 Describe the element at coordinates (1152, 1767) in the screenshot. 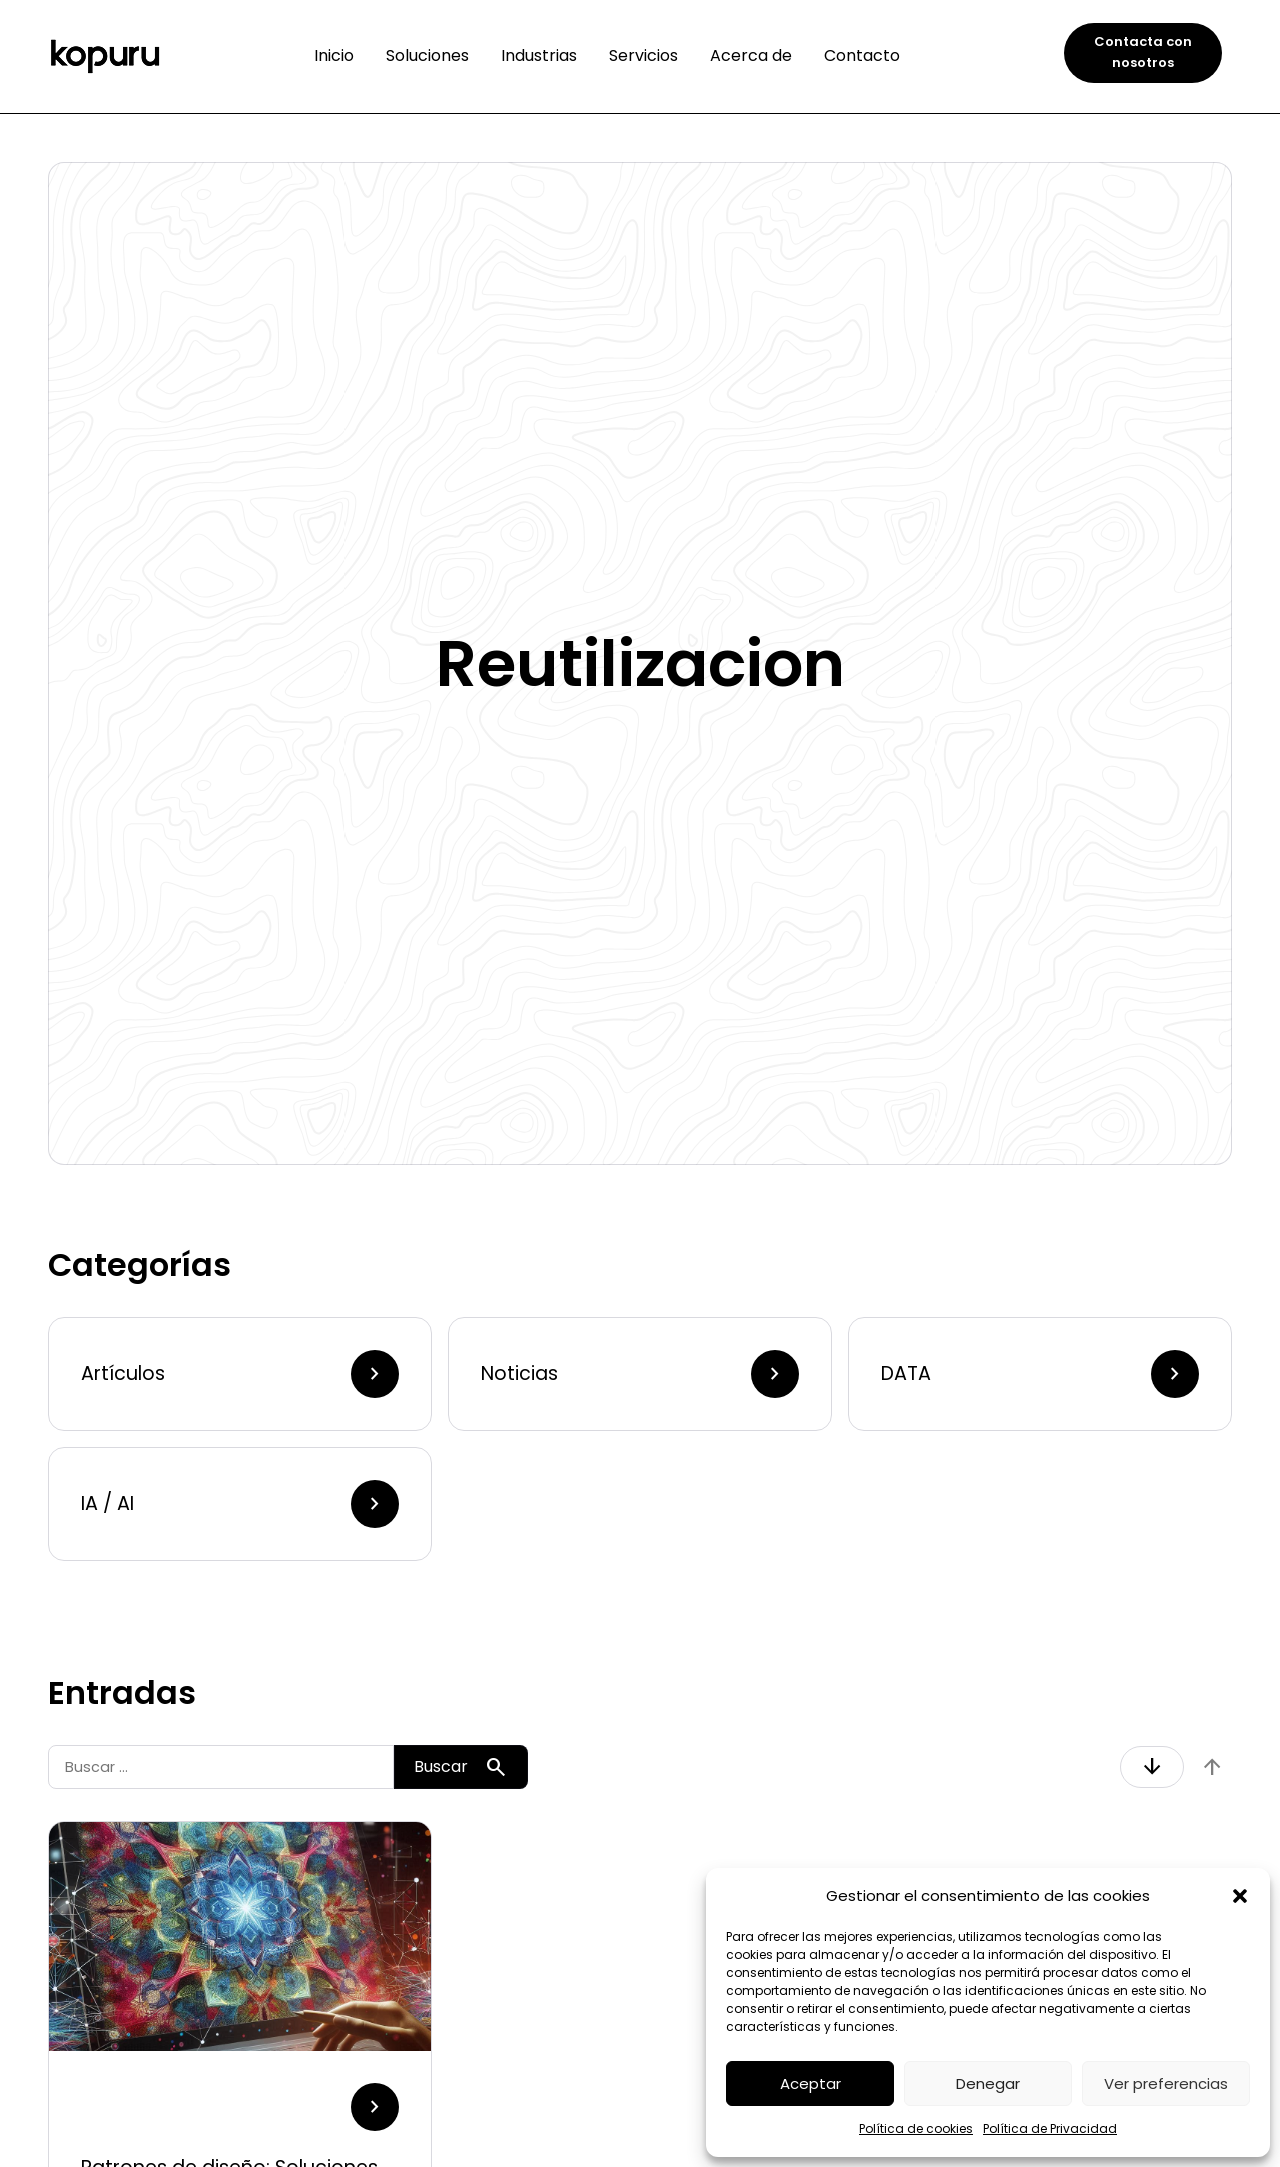

I see `arrow_downward` at that location.